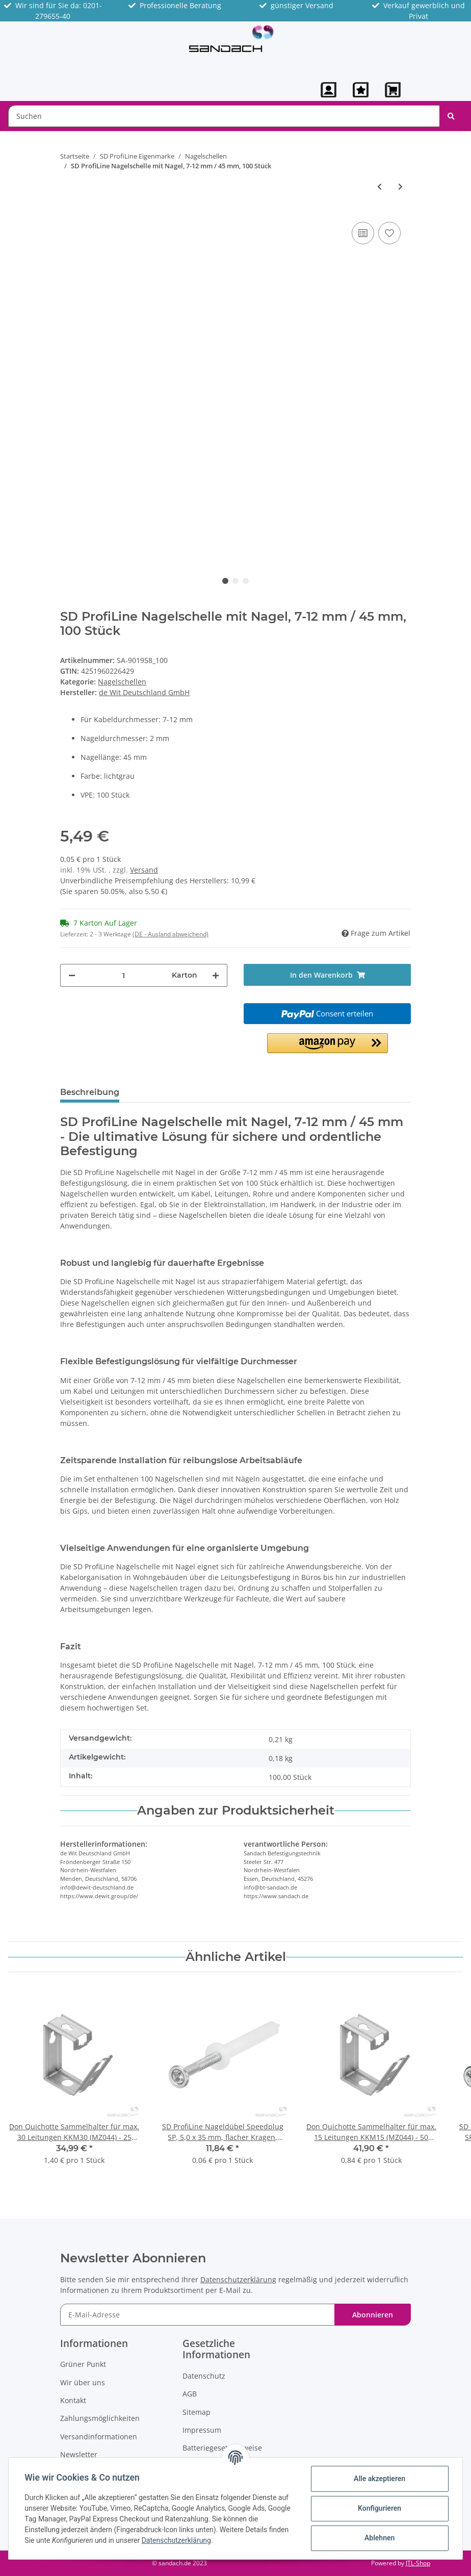 The width and height of the screenshot is (471, 2576). What do you see at coordinates (98, 2436) in the screenshot?
I see `Versandinformationen` at bounding box center [98, 2436].